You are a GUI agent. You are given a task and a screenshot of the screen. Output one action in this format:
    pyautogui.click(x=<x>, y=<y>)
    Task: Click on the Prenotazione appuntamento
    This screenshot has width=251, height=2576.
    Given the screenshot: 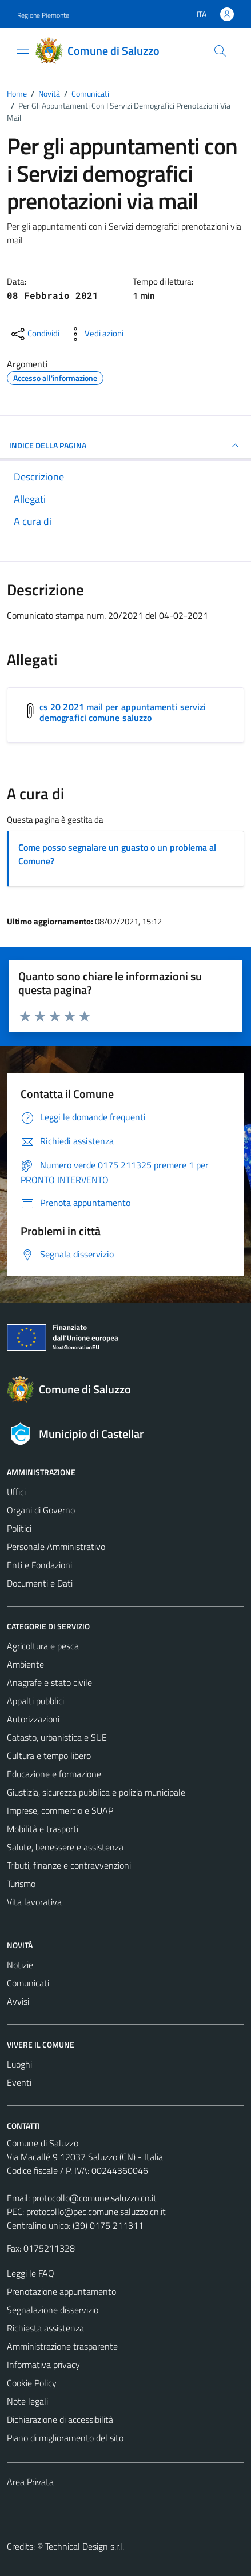 What is the action you would take?
    pyautogui.click(x=61, y=2291)
    